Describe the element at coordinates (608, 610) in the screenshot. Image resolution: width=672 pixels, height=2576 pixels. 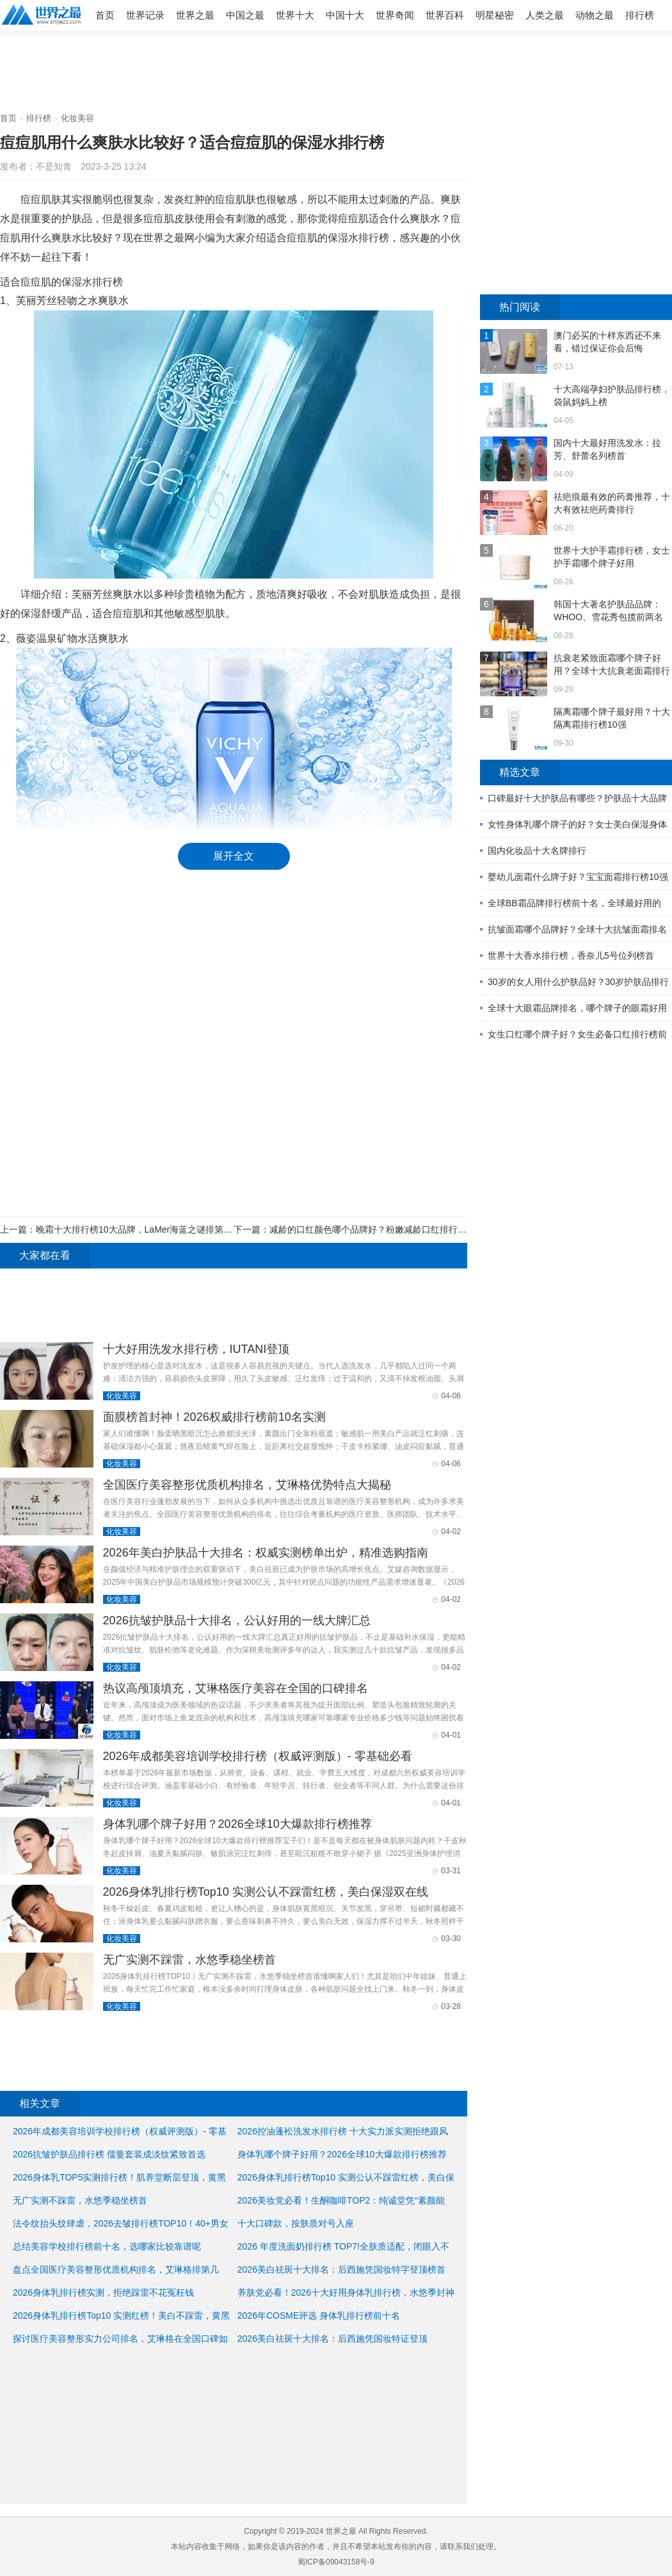
I see `韩国十大著名护肤品品牌：WHOO、雪花秀包揽前两名` at that location.